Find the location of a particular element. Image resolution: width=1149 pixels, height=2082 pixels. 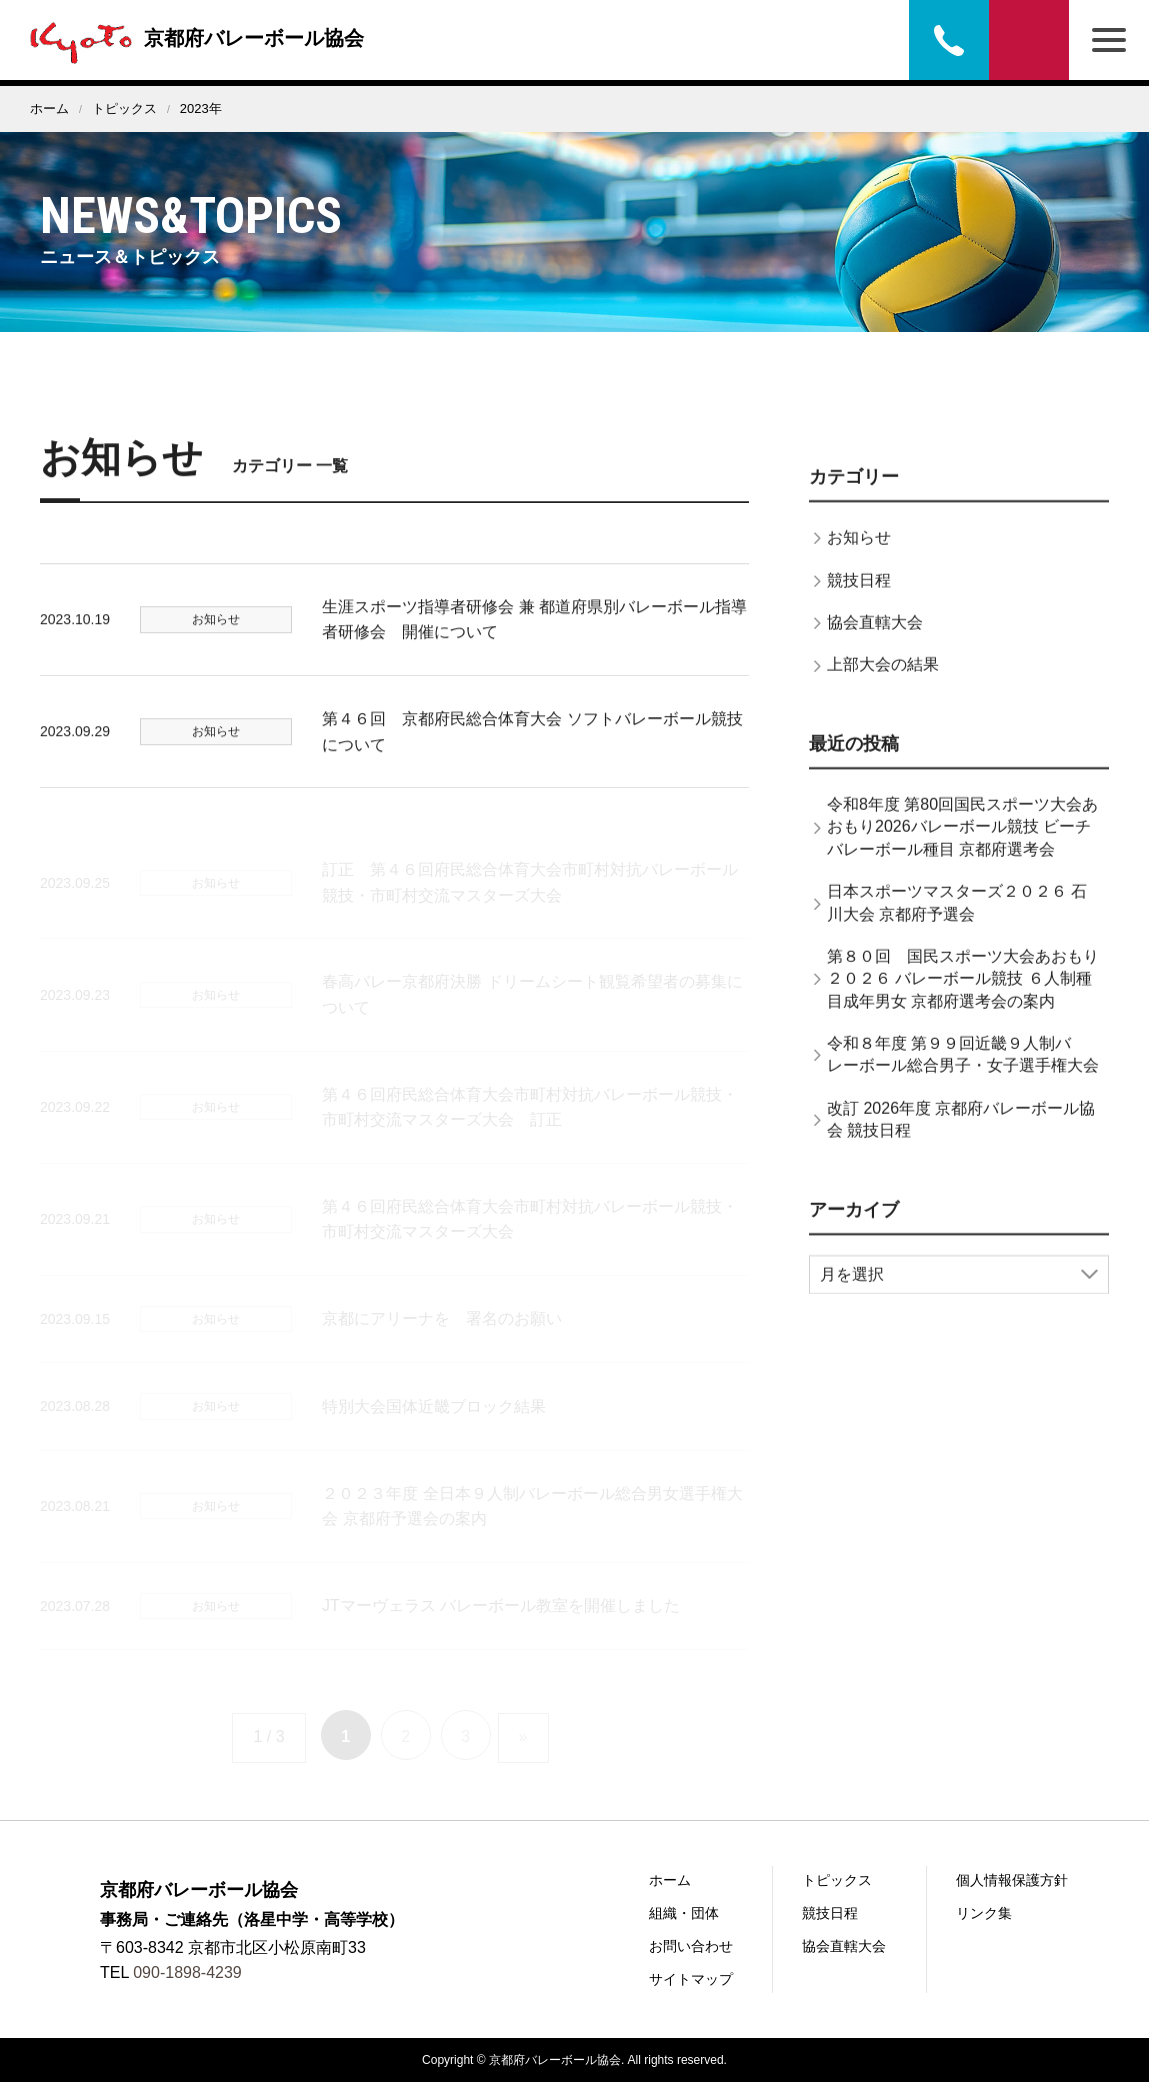

京都府バレーボール協会 is located at coordinates (192, 38).